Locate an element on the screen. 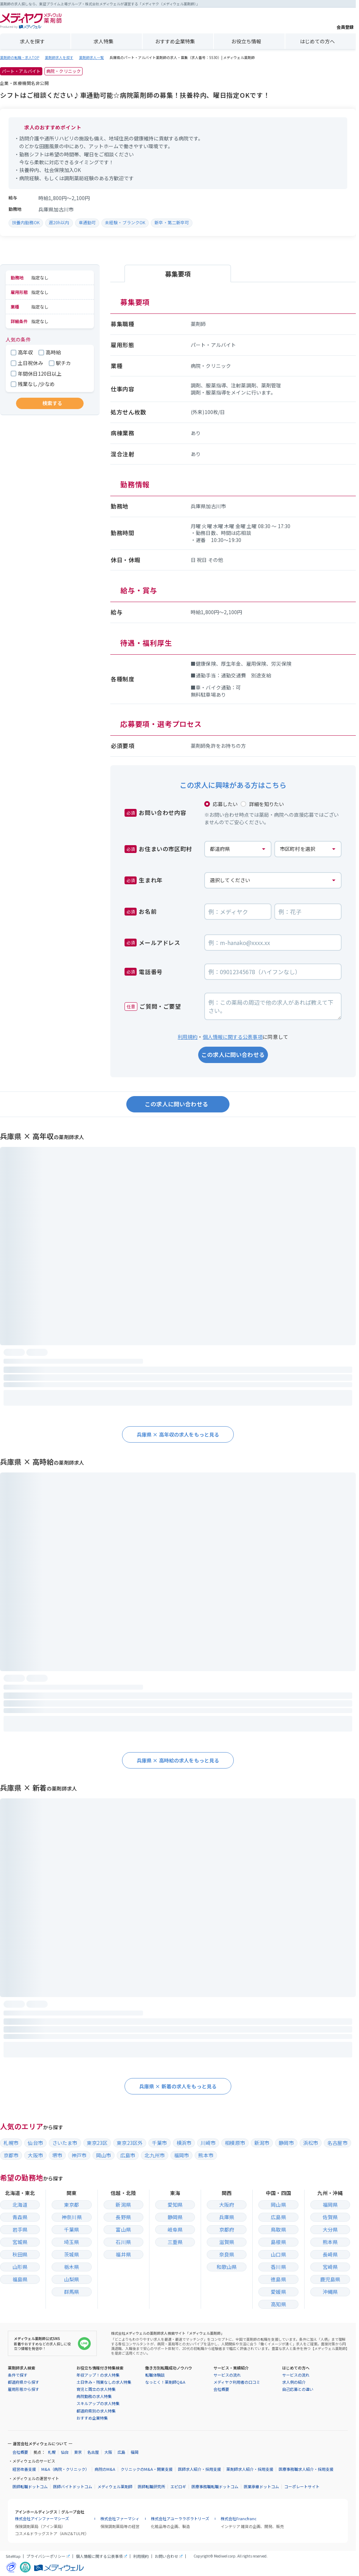 The width and height of the screenshot is (359, 2576). 相模原市 is located at coordinates (235, 2142).